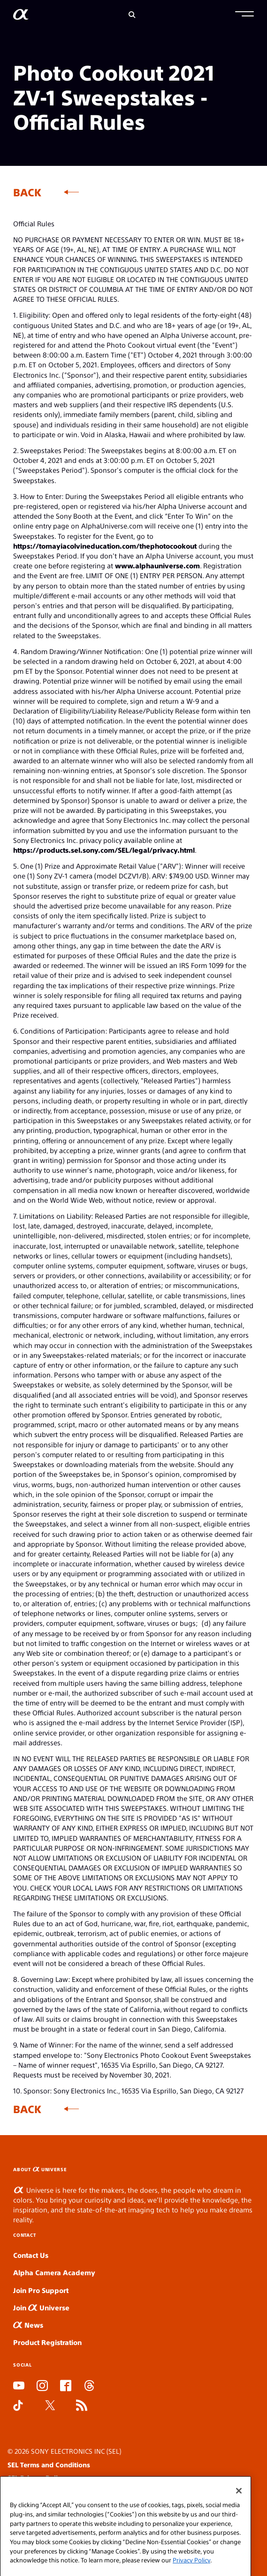 The height and width of the screenshot is (2576, 267). I want to click on www.alphauniverse.com, so click(157, 565).